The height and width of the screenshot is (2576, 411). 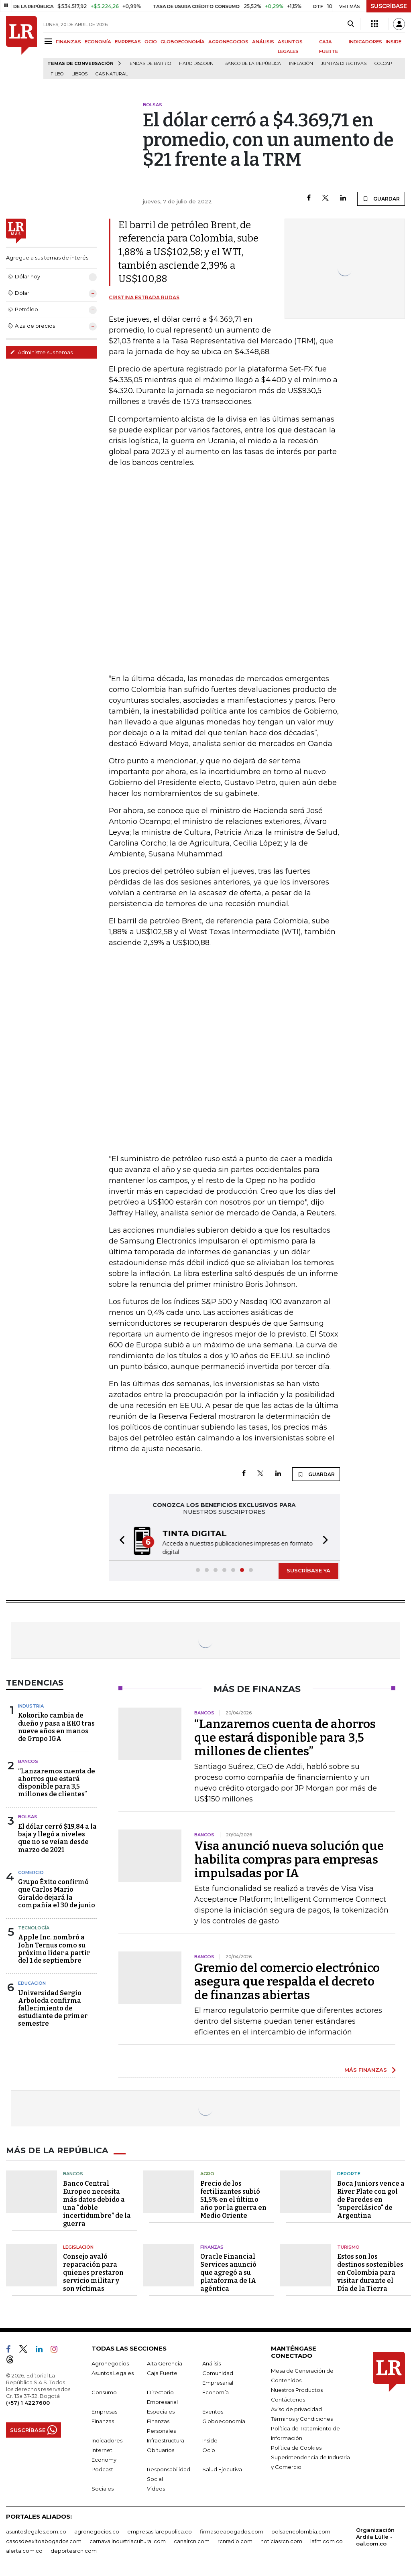 What do you see at coordinates (281, 2541) in the screenshot?
I see `noticiasrcn.com` at bounding box center [281, 2541].